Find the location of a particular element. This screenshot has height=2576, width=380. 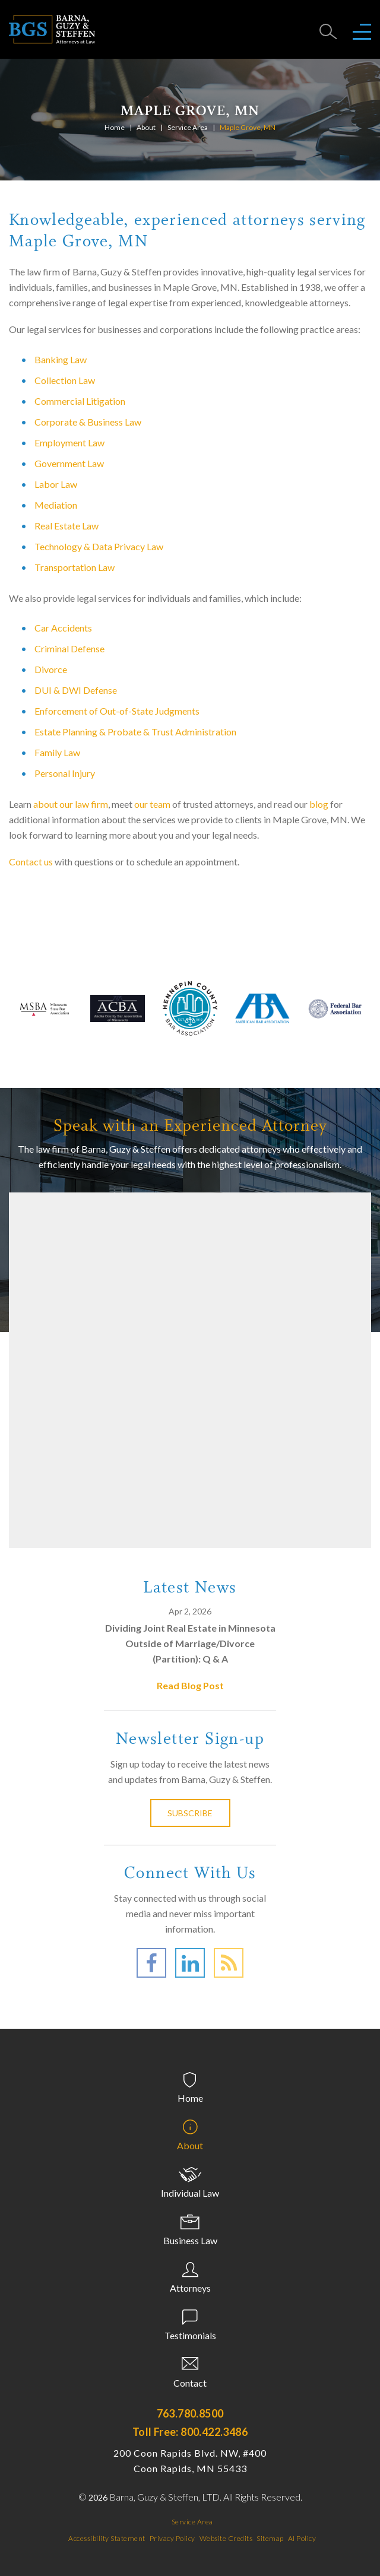

Enforcement of Out-of-State Judgments is located at coordinates (117, 710).